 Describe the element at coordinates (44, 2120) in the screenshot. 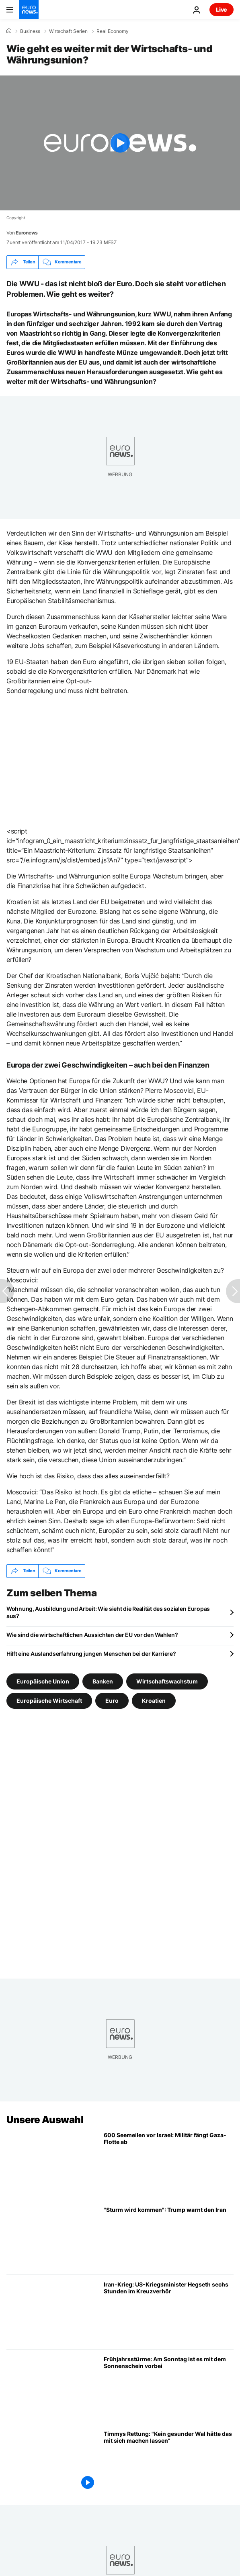

I see `Unsere Auswahl [Zur Startseite gehen]` at that location.